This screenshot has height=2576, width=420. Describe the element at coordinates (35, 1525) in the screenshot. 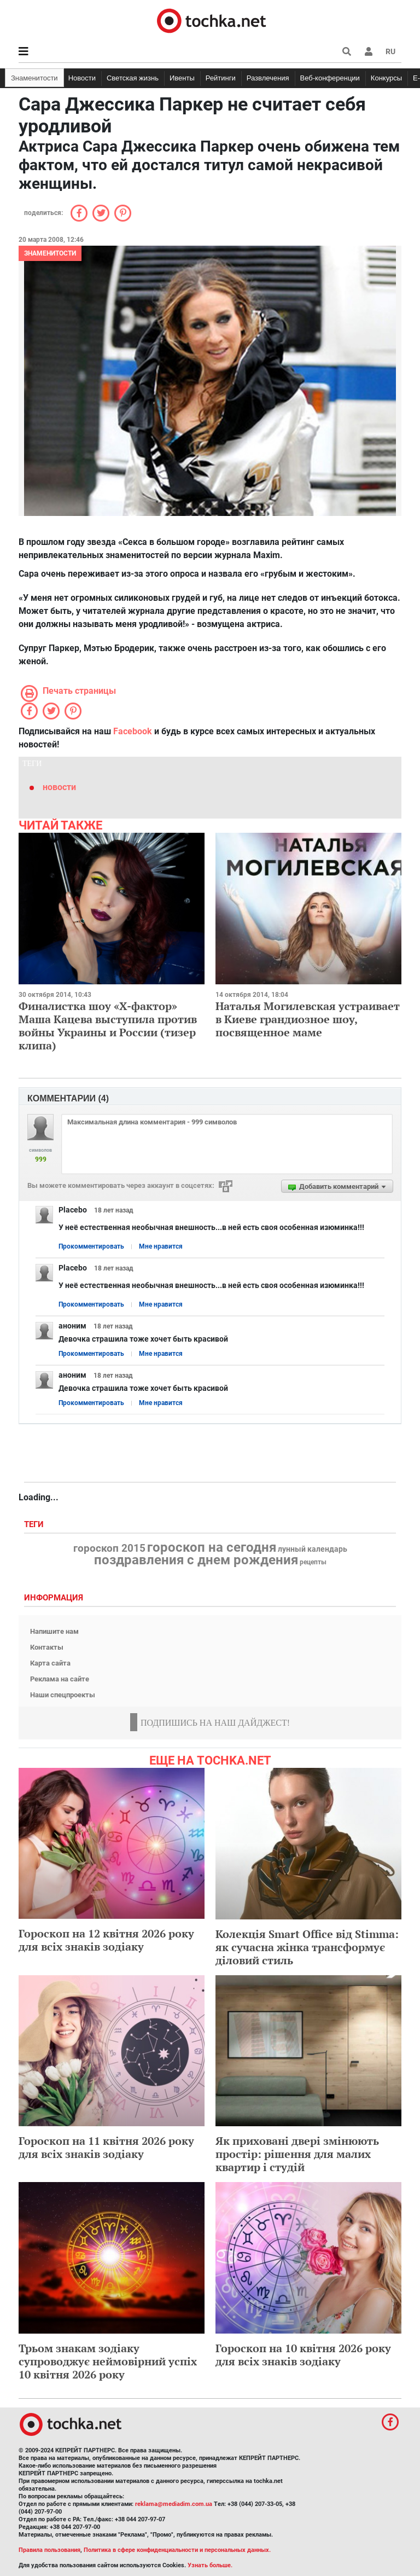

I see `Теги` at that location.